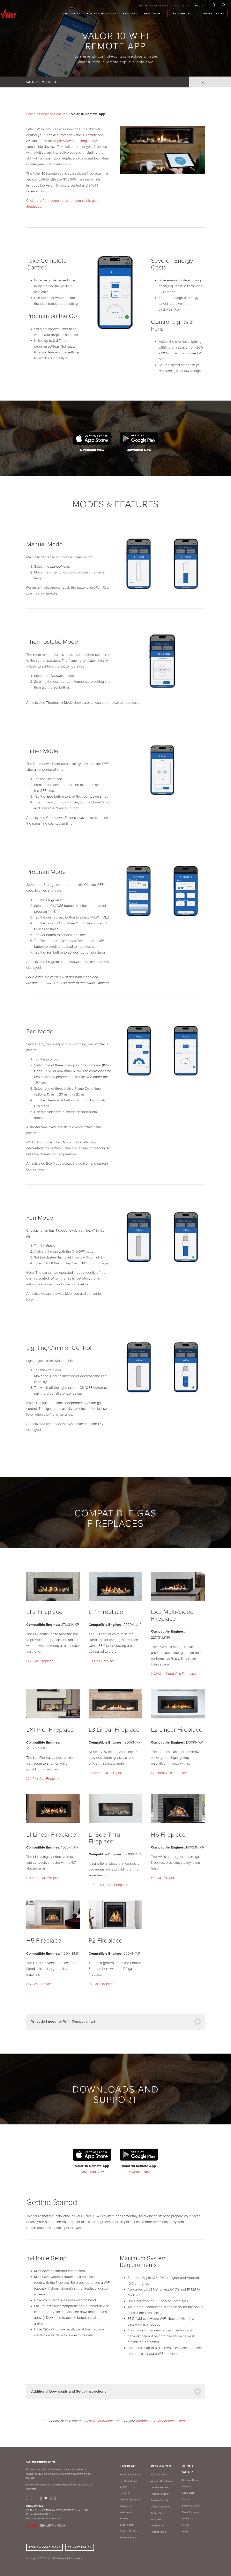 This screenshot has height=2576, width=231. Describe the element at coordinates (42, 2514) in the screenshot. I see `604.984.3496` at that location.